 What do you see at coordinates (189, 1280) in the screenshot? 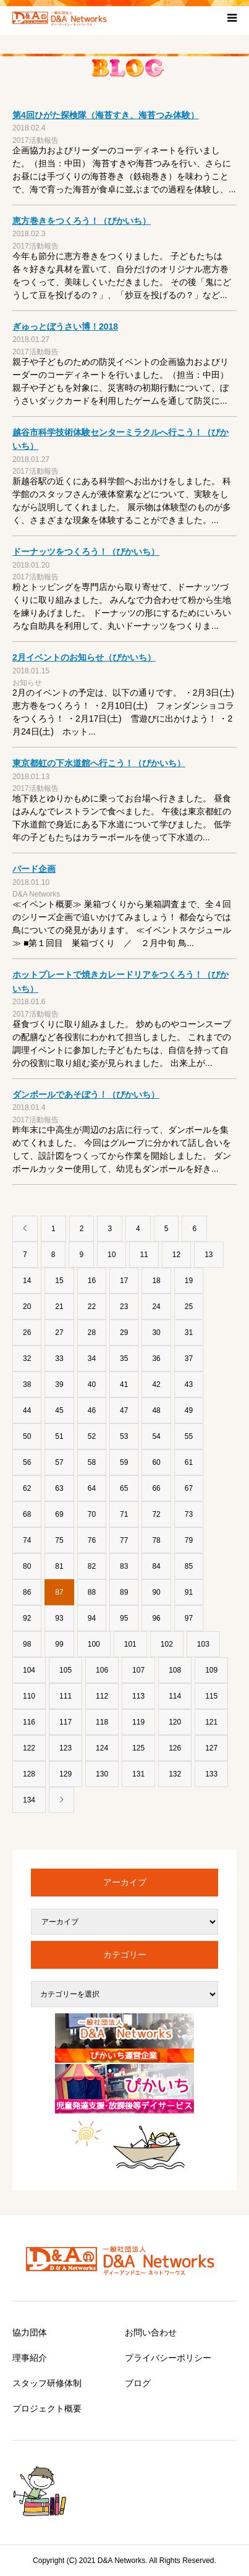
I see `19` at bounding box center [189, 1280].